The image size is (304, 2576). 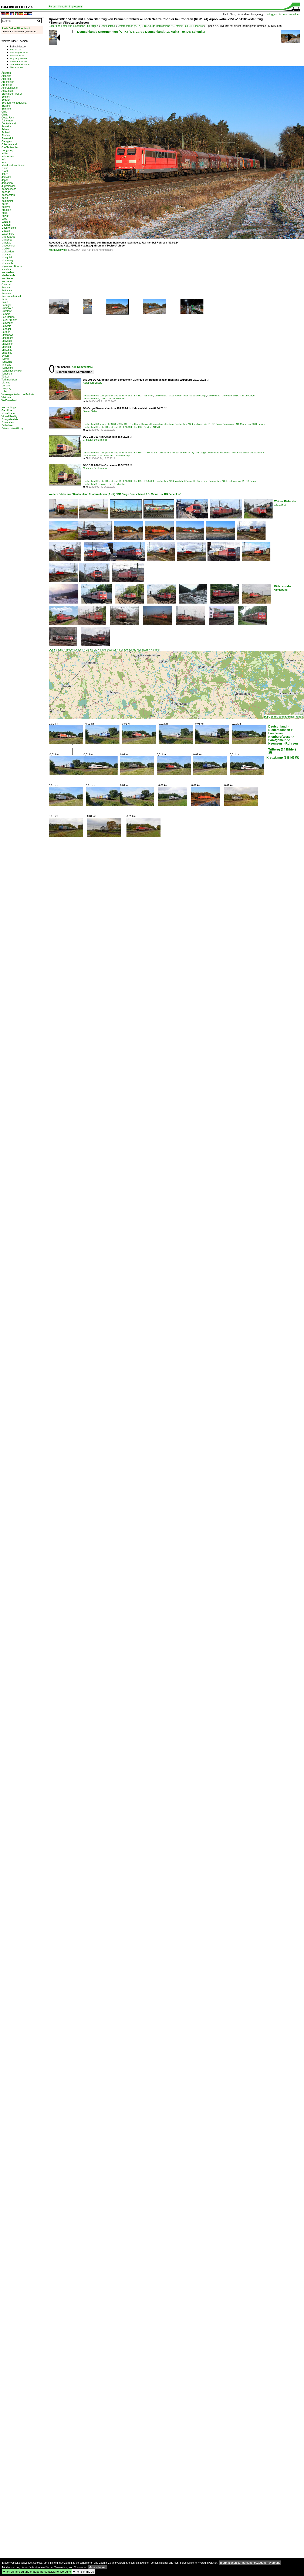 I want to click on Kreuzkamp (1 Bild), so click(x=280, y=757).